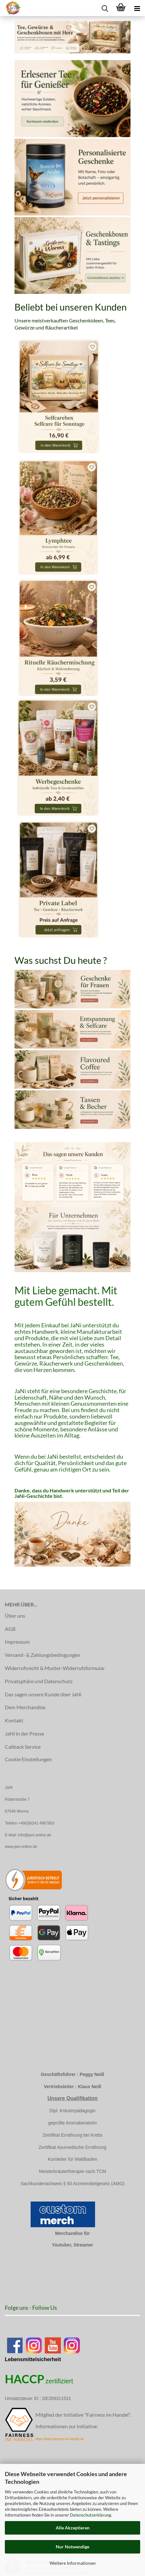 This screenshot has width=145, height=2576. I want to click on [navigationbar toggle button], so click(137, 8).